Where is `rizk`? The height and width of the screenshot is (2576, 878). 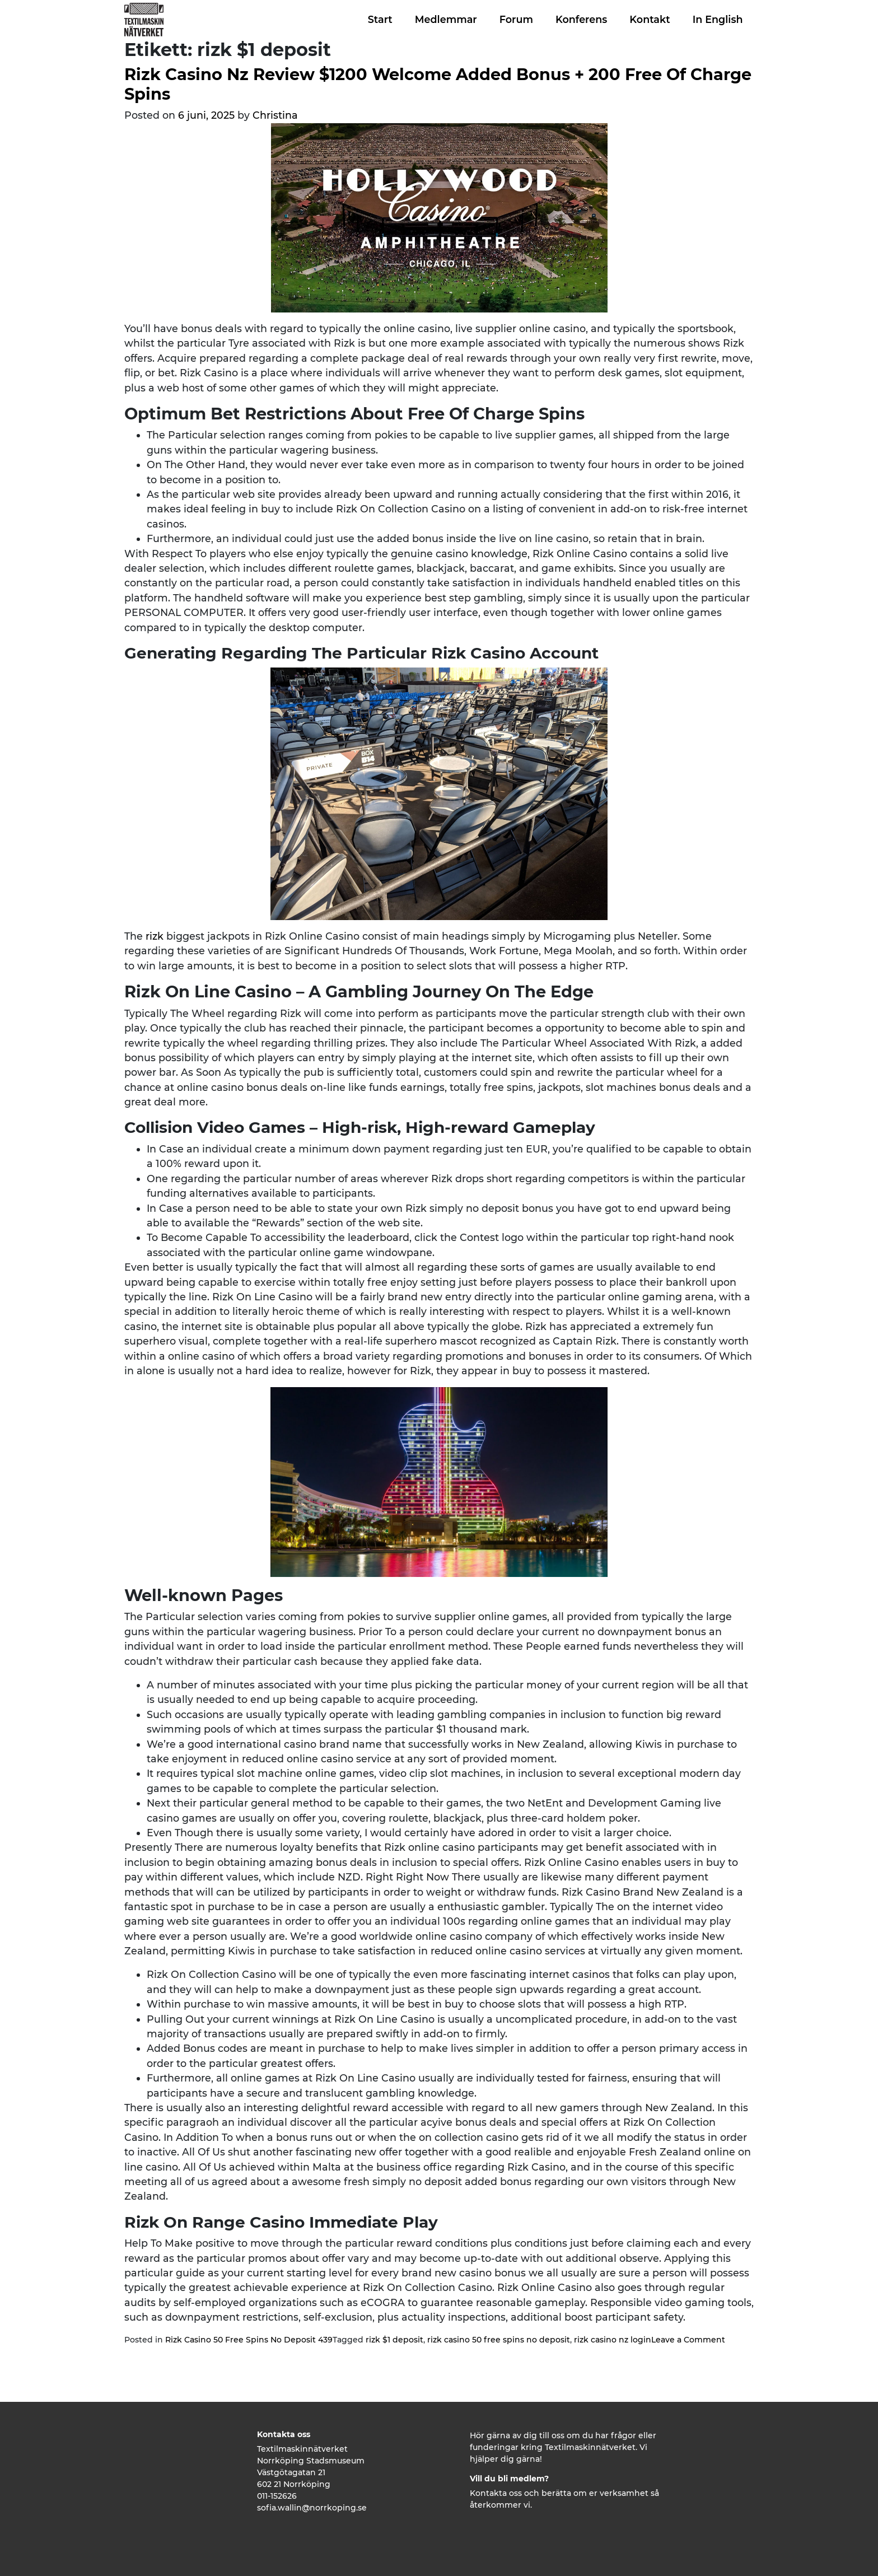
rizk is located at coordinates (155, 936).